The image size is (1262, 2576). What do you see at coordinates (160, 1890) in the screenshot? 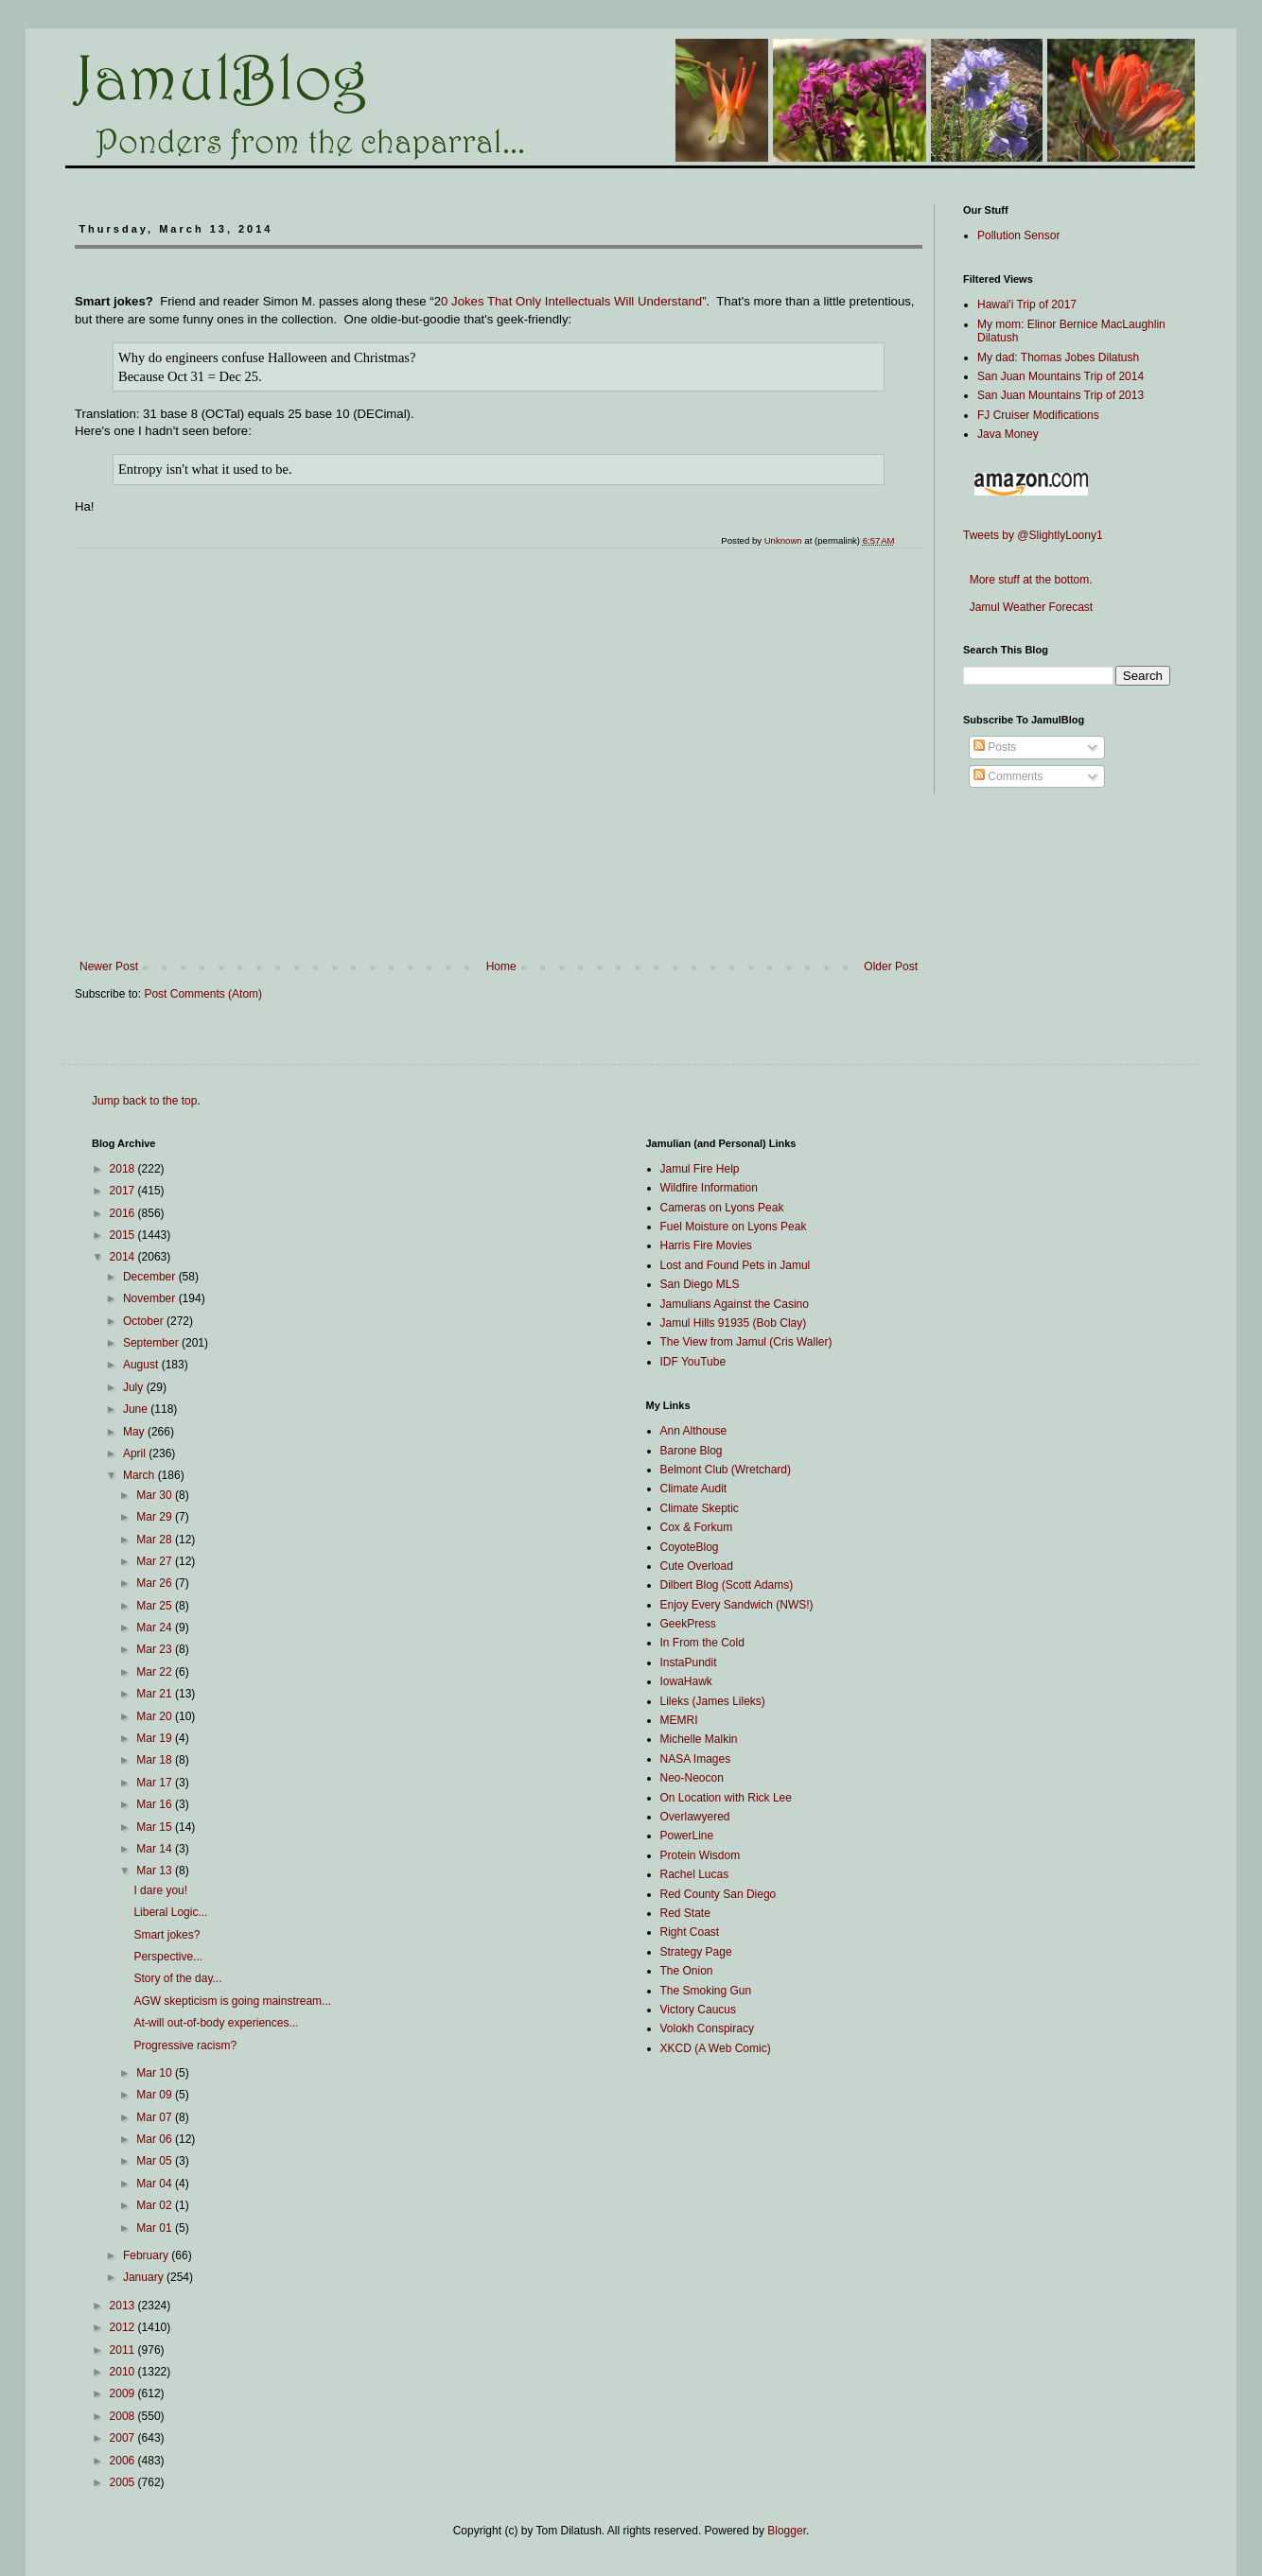
I see `I dare you!` at bounding box center [160, 1890].